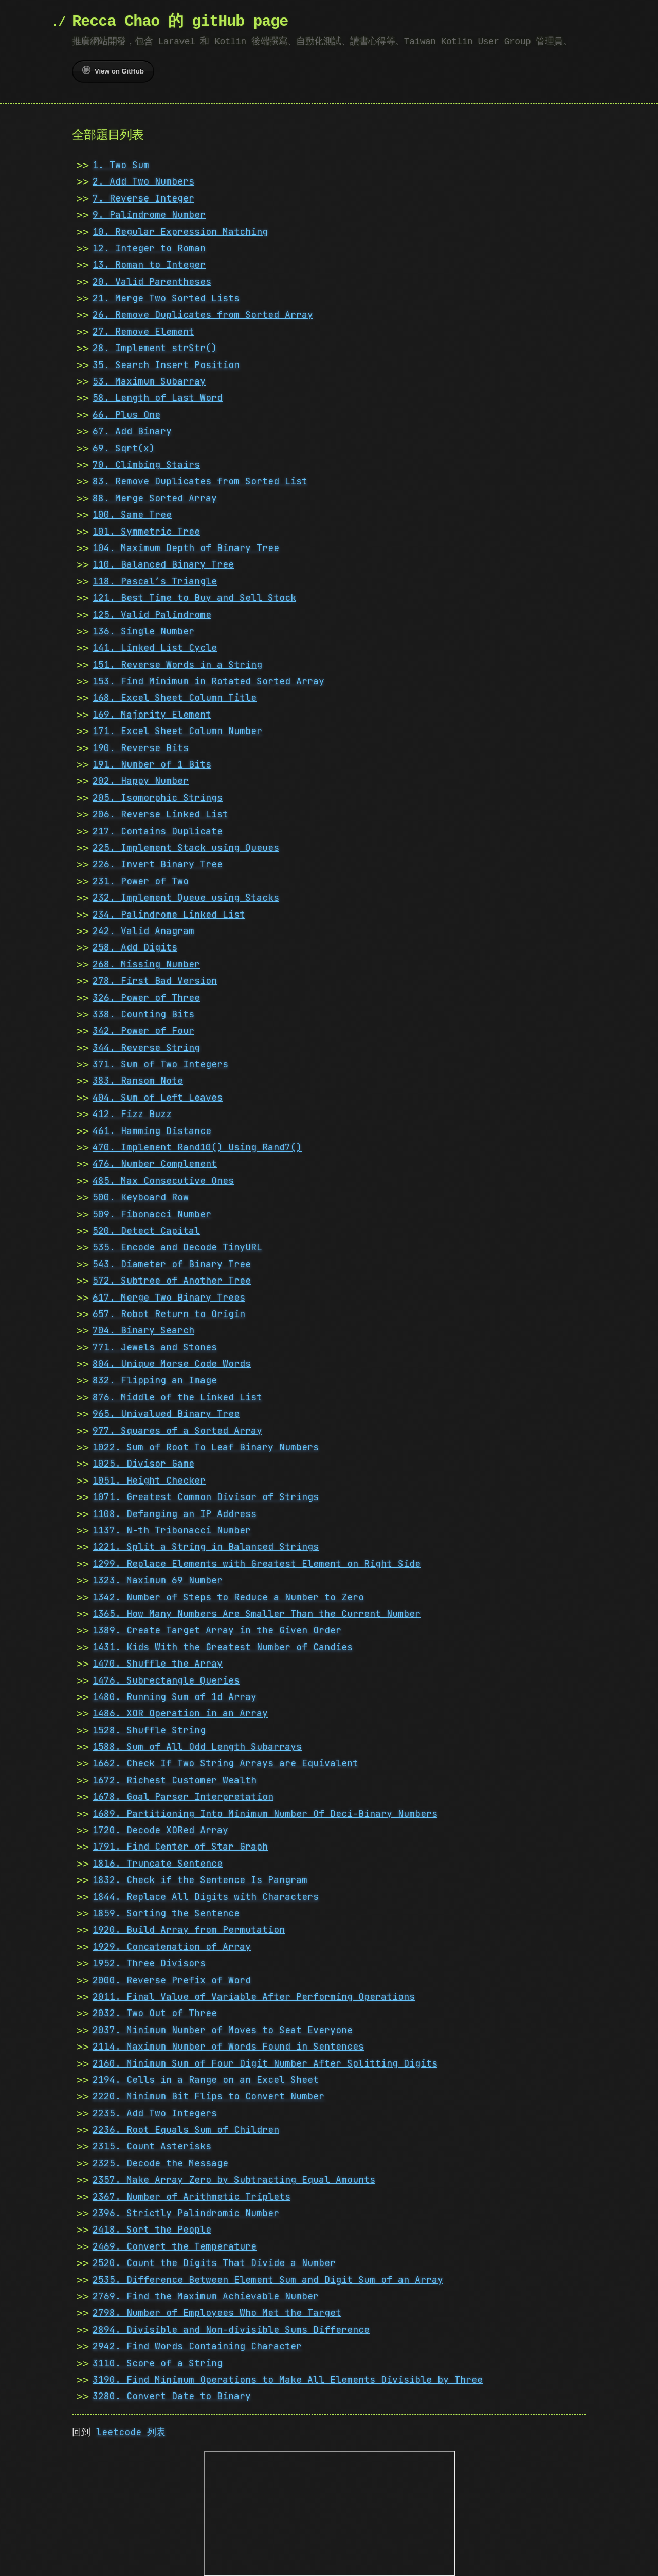 The height and width of the screenshot is (2576, 658). I want to click on 371. Sum of Two Integers, so click(160, 1064).